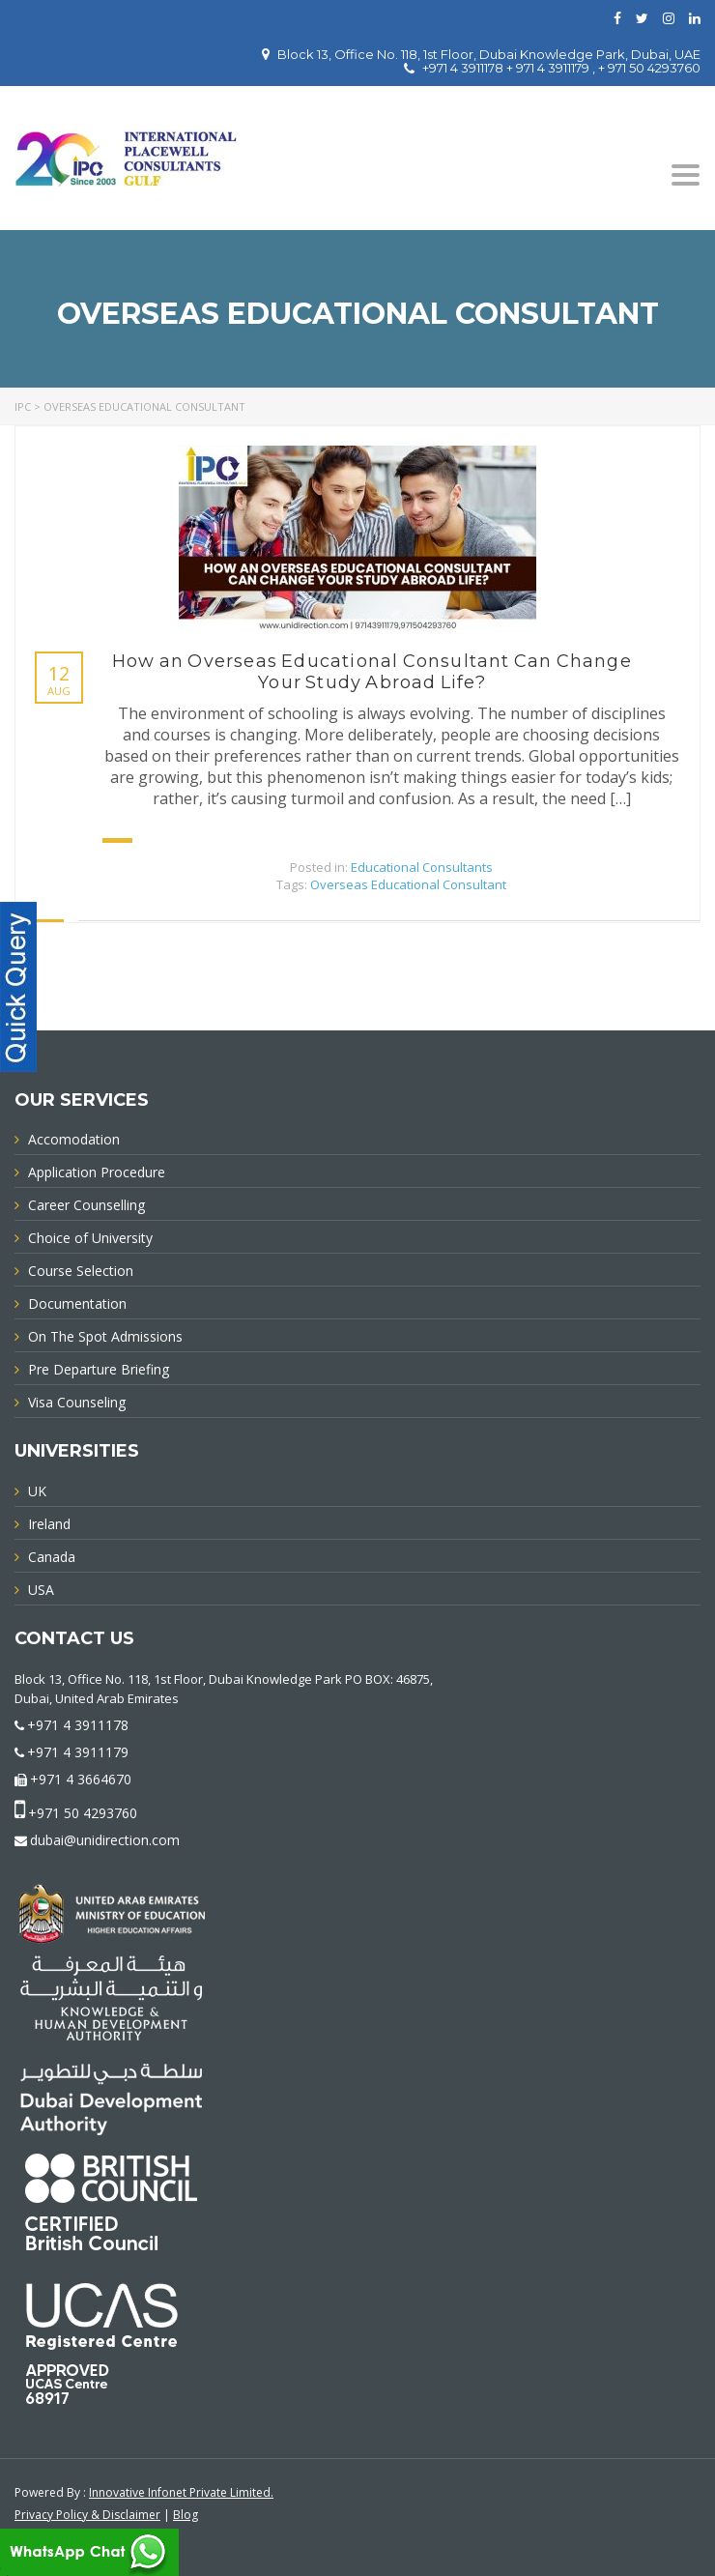  What do you see at coordinates (408, 884) in the screenshot?
I see `Overseas Educational Consultant` at bounding box center [408, 884].